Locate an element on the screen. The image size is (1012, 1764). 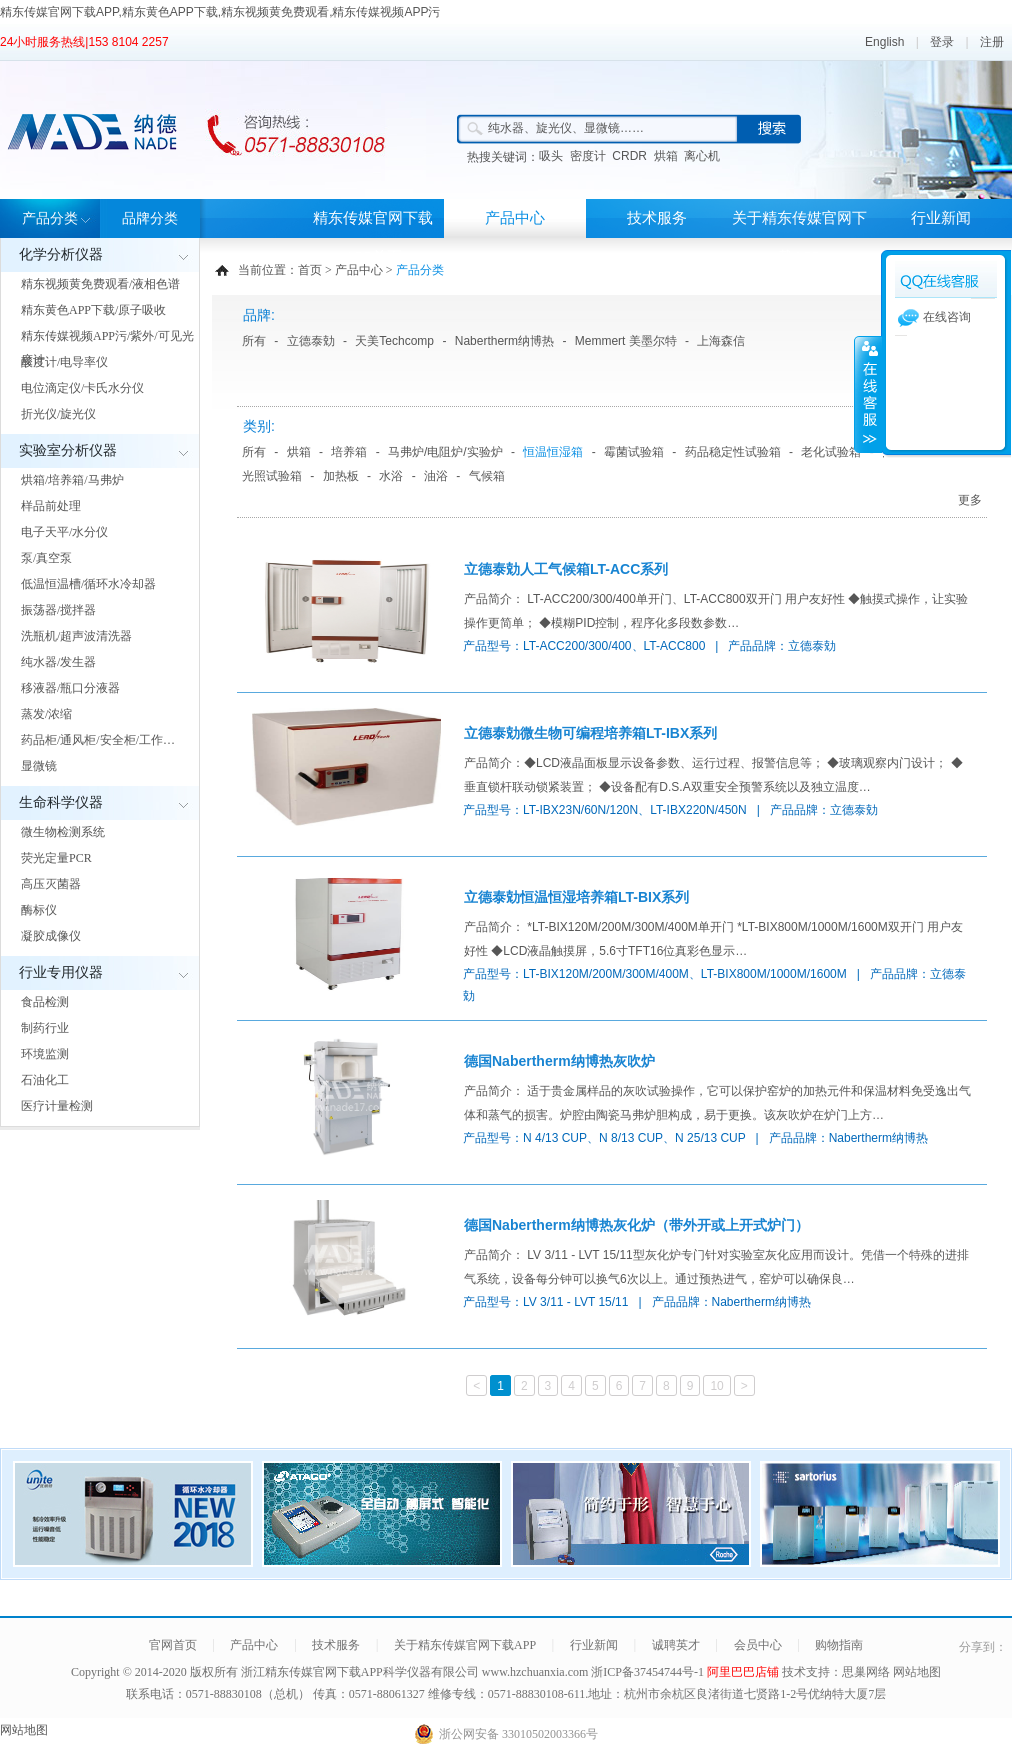
展开 is located at coordinates (868, 394).